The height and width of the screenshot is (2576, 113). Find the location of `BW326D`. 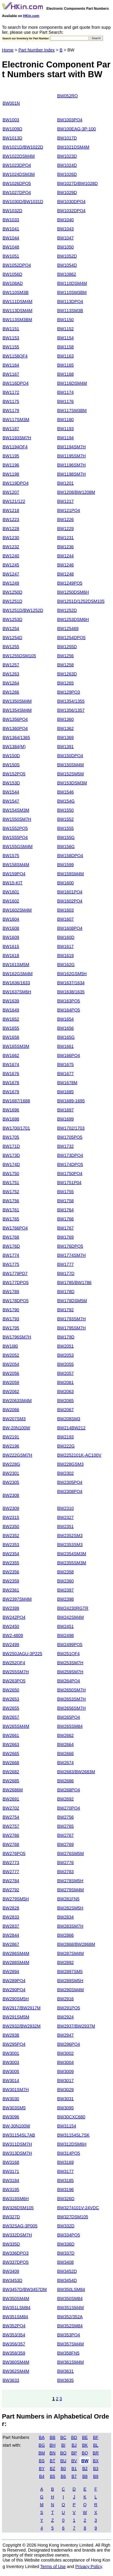

BW326D is located at coordinates (66, 2198).